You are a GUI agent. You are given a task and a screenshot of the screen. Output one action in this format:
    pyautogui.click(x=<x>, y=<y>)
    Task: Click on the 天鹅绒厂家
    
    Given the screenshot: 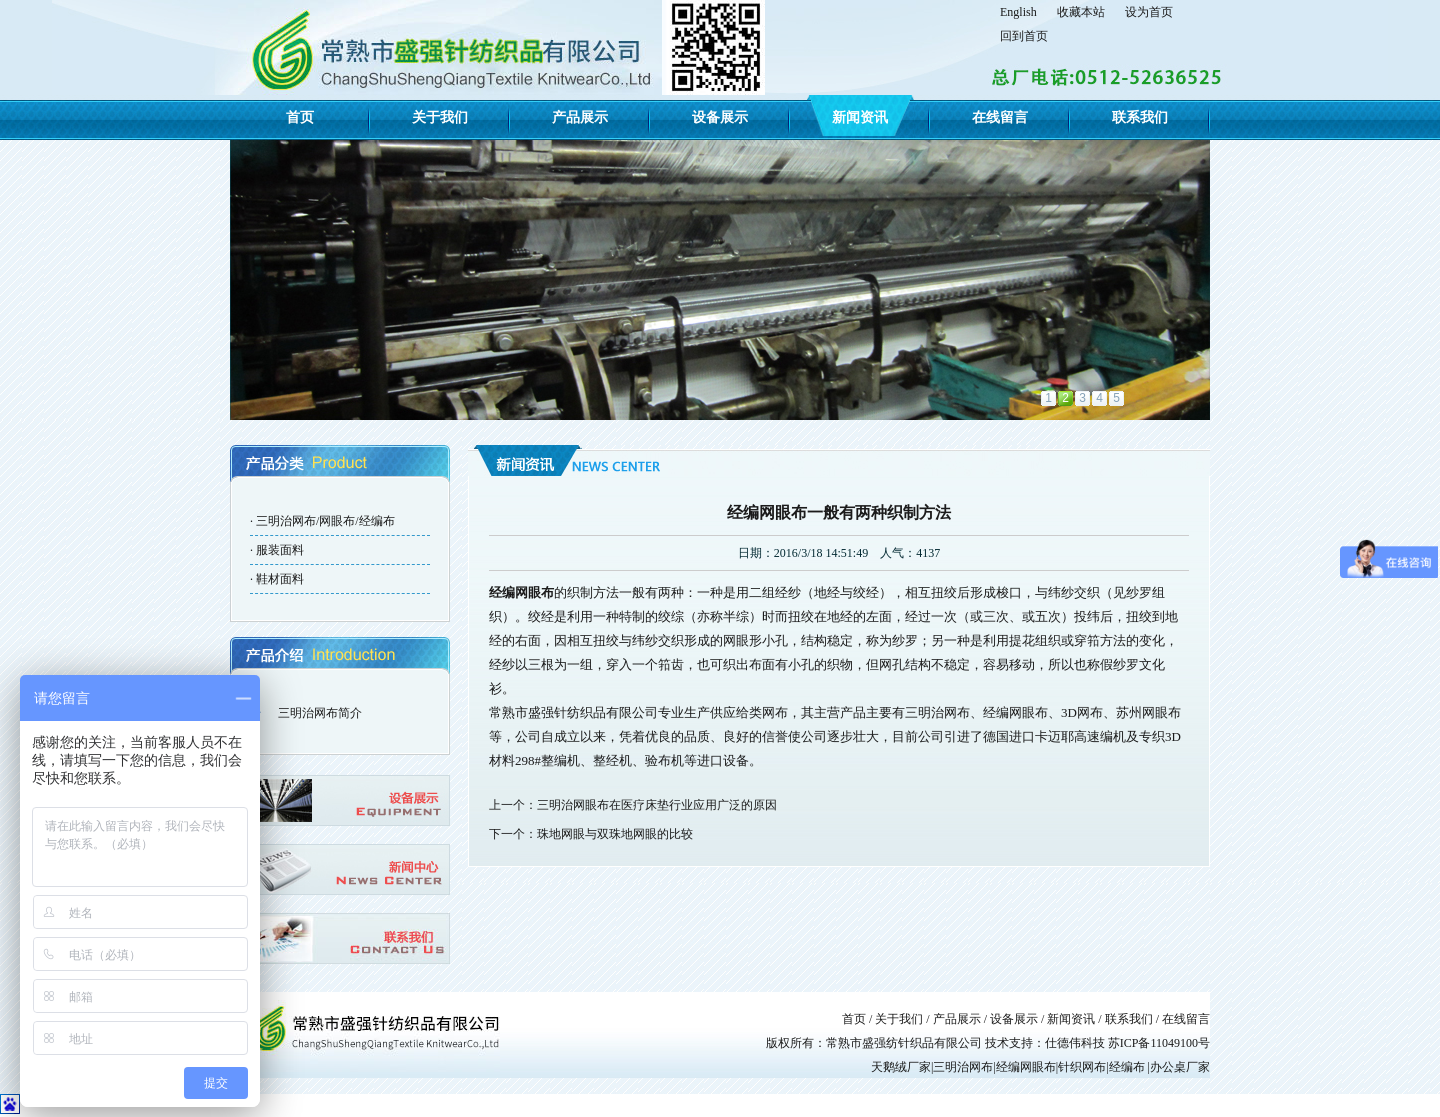 What is the action you would take?
    pyautogui.click(x=901, y=1067)
    